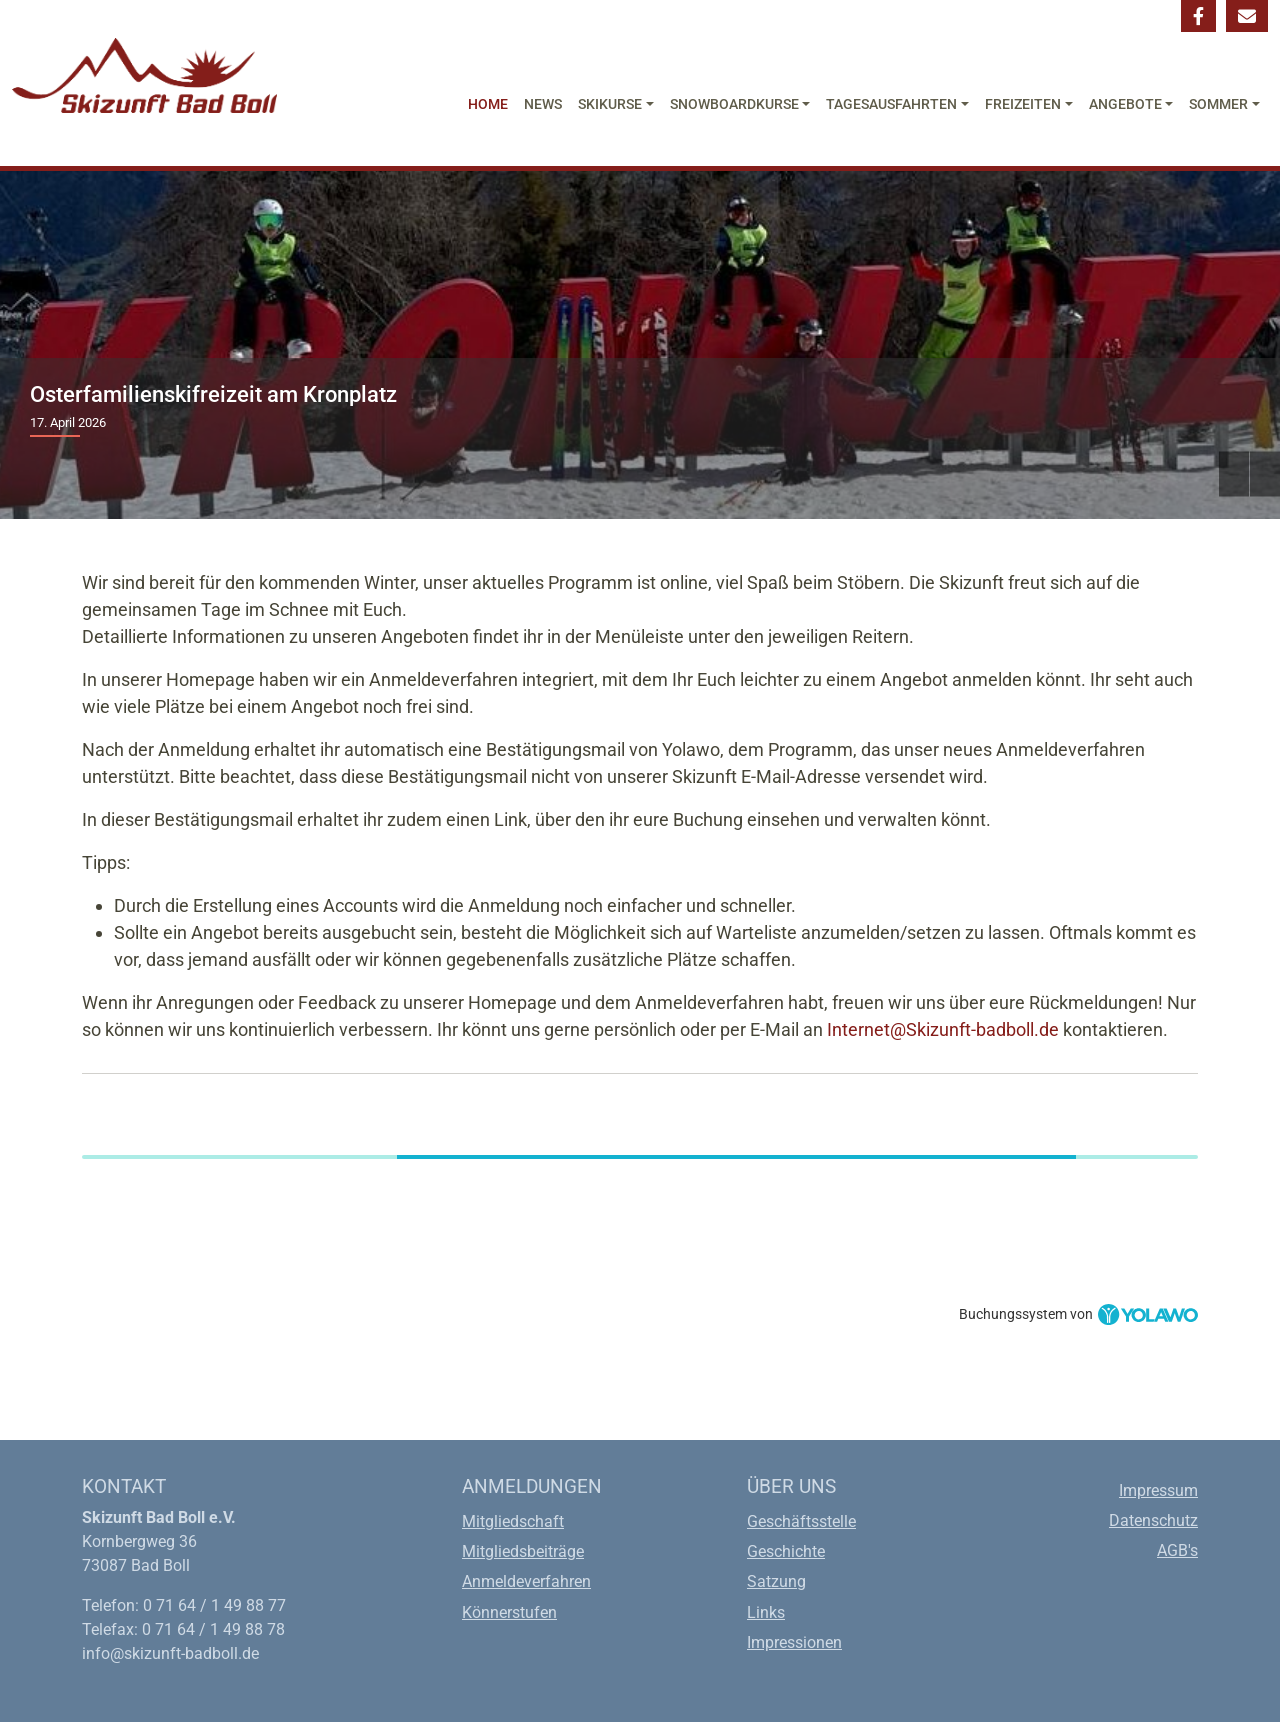 The height and width of the screenshot is (1722, 1280). Describe the element at coordinates (891, 104) in the screenshot. I see `Tagesausfahrten` at that location.